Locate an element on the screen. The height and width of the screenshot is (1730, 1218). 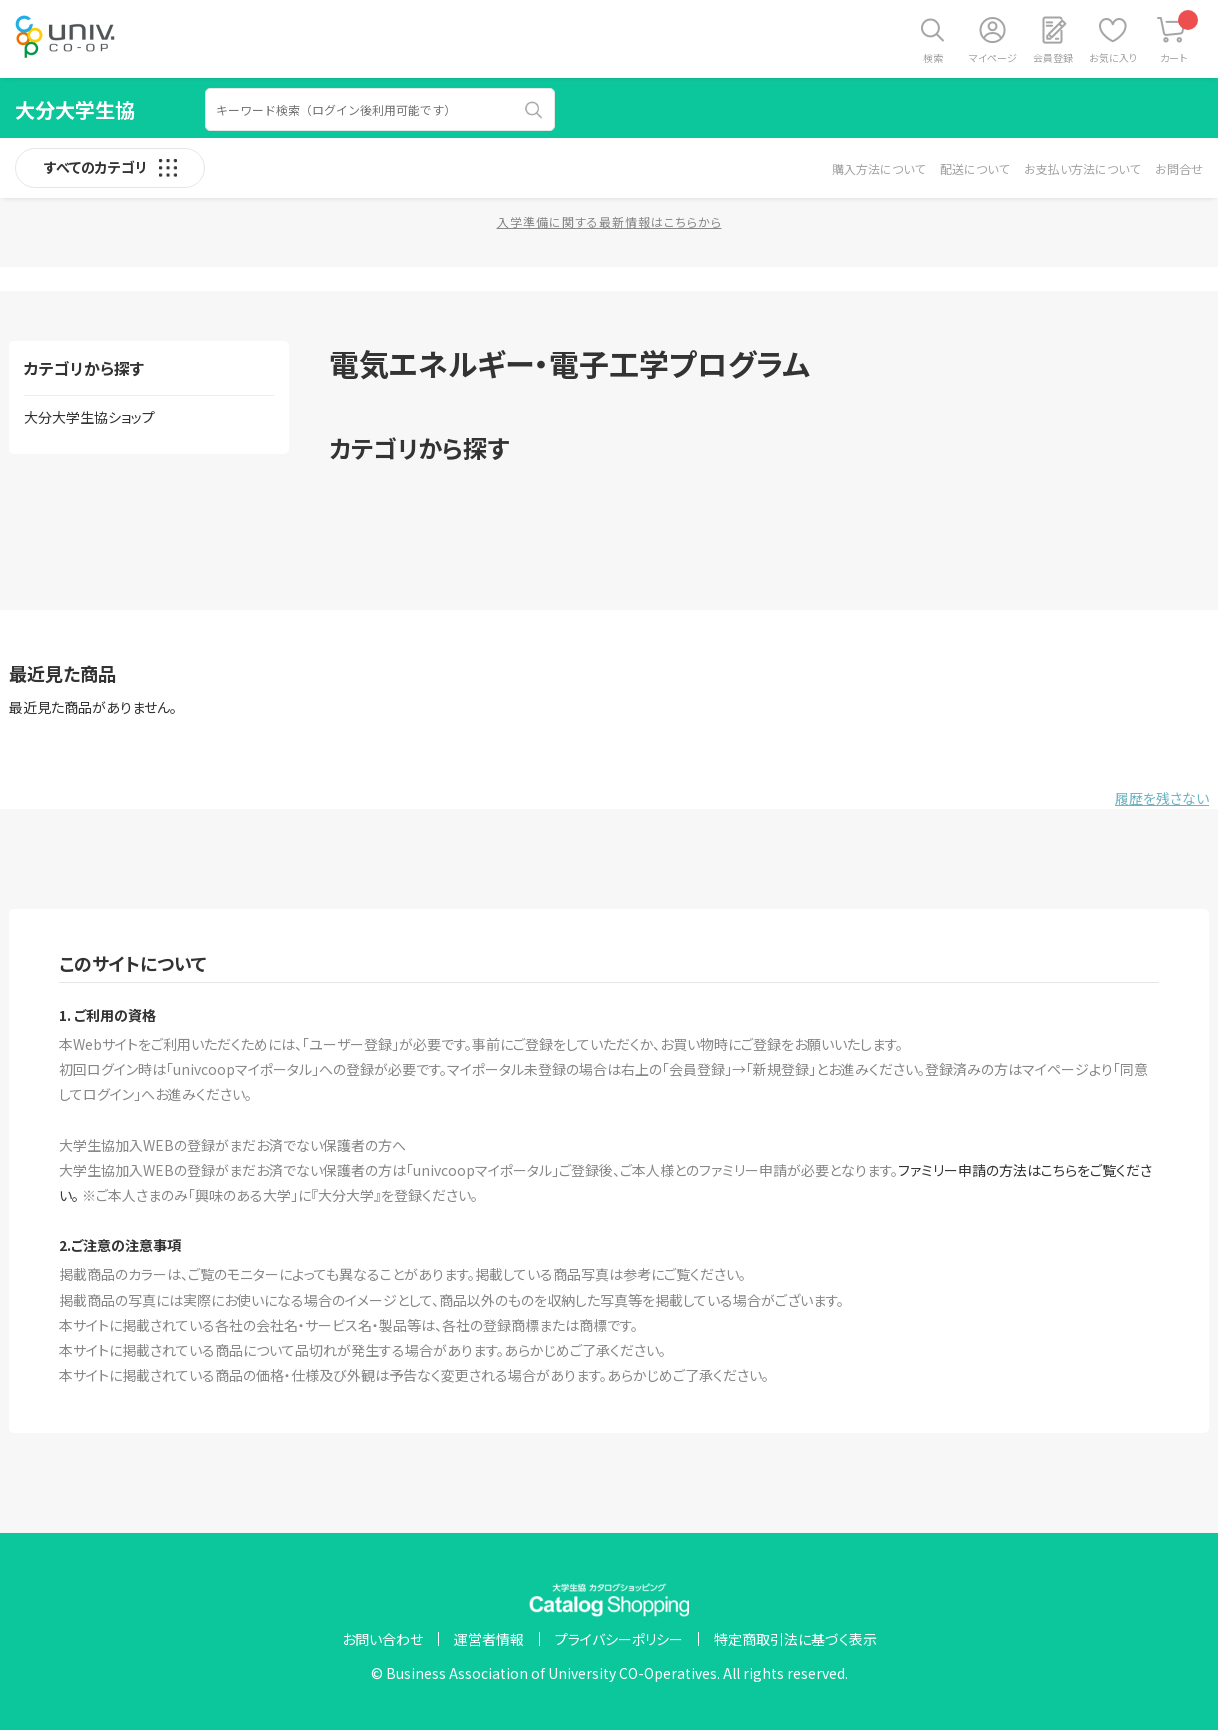
会員登録 is located at coordinates (1053, 57).